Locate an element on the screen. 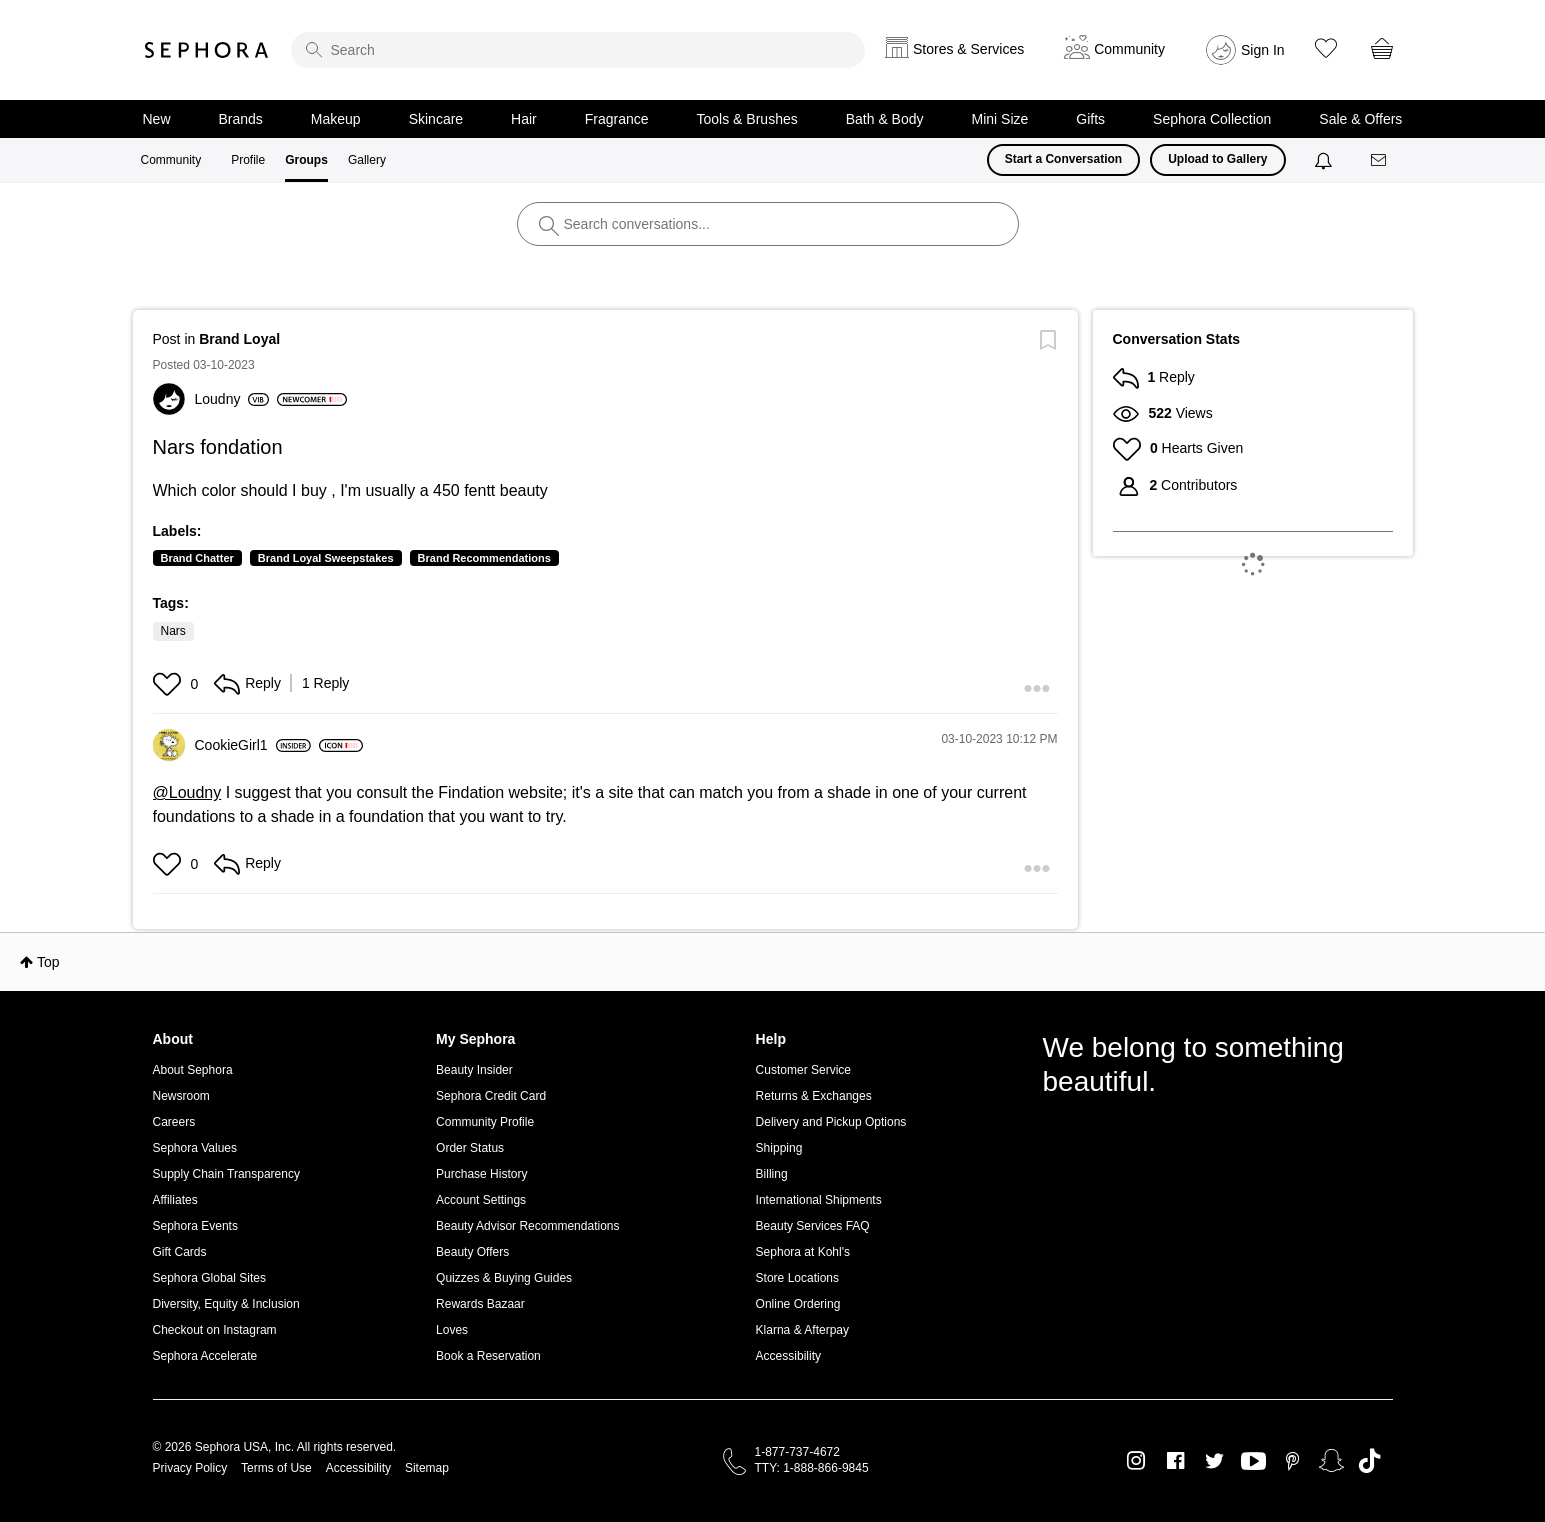  Order Status is located at coordinates (470, 1148).